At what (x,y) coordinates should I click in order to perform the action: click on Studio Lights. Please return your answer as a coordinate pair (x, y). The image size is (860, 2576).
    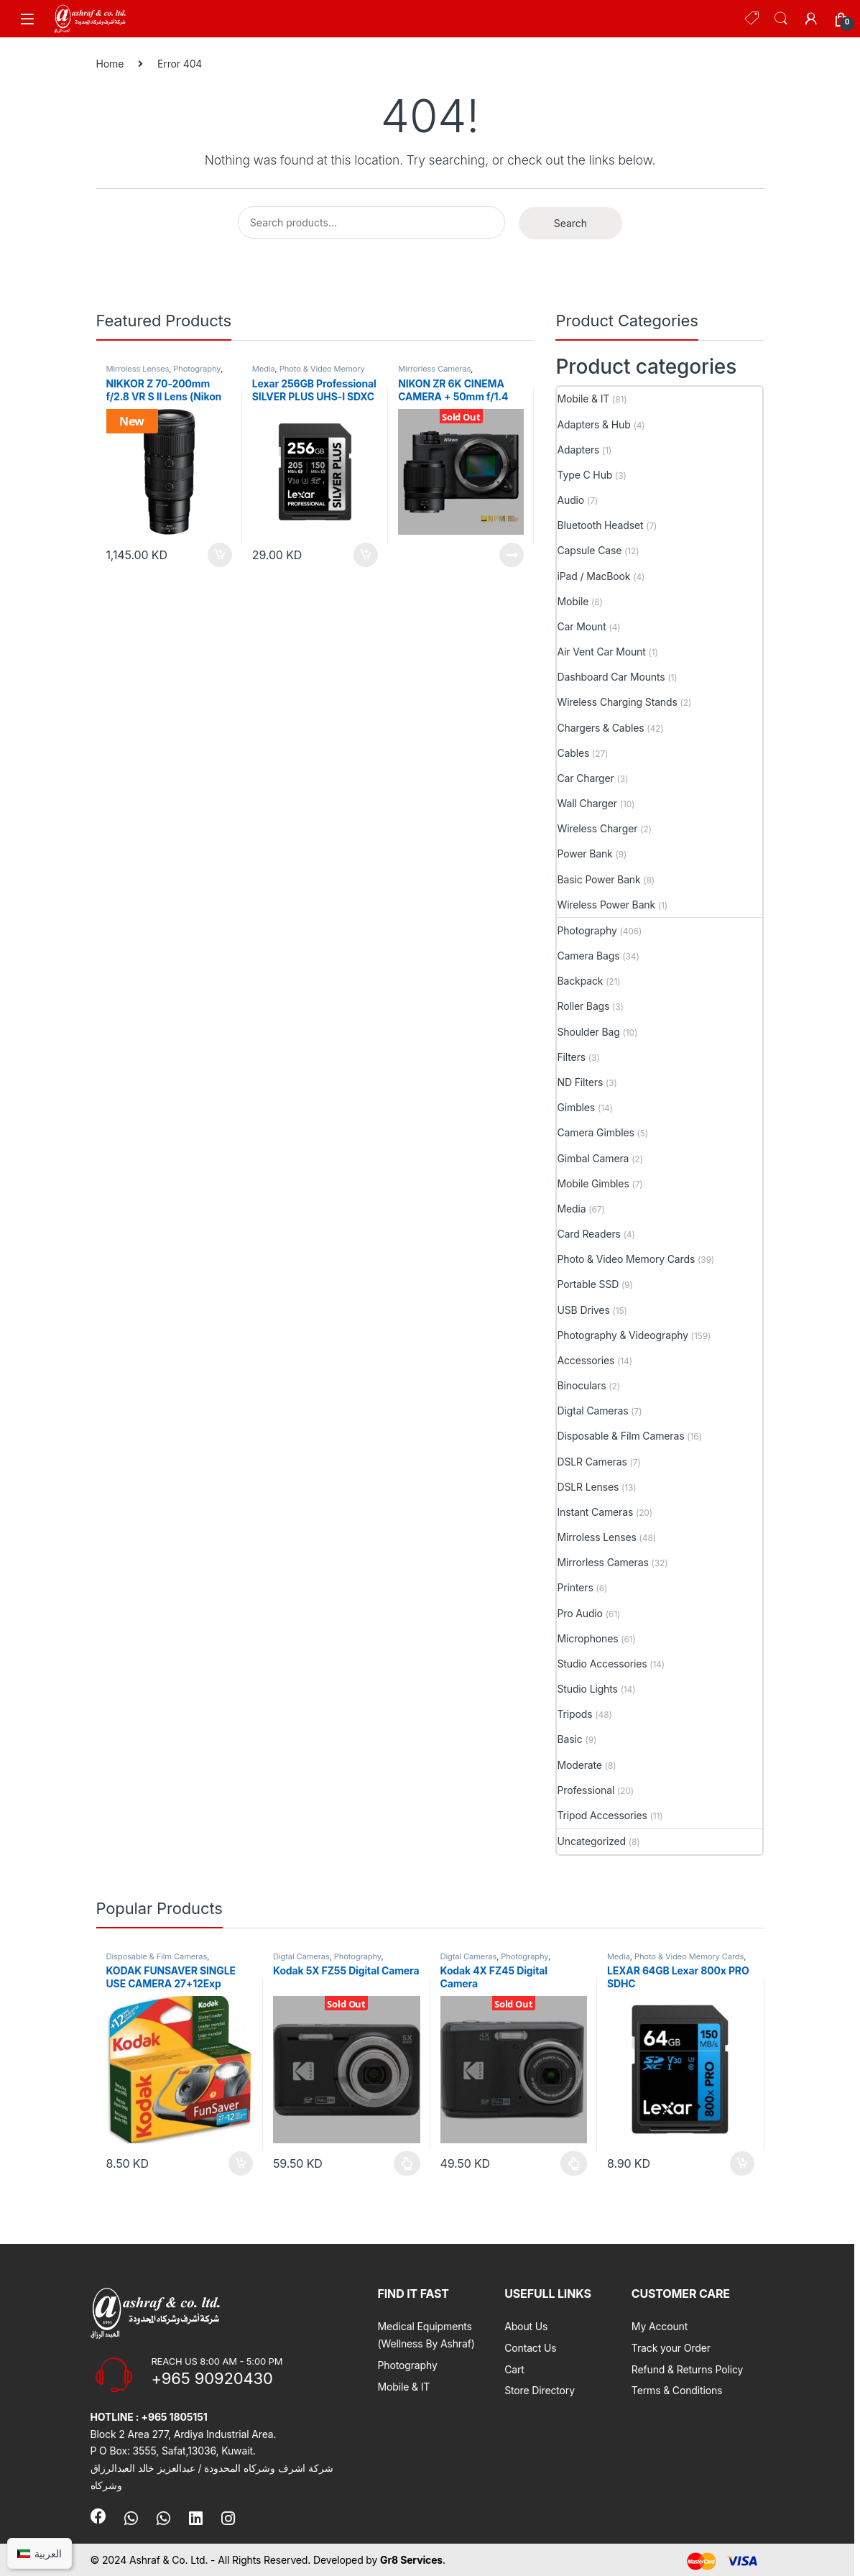
    Looking at the image, I should click on (587, 1689).